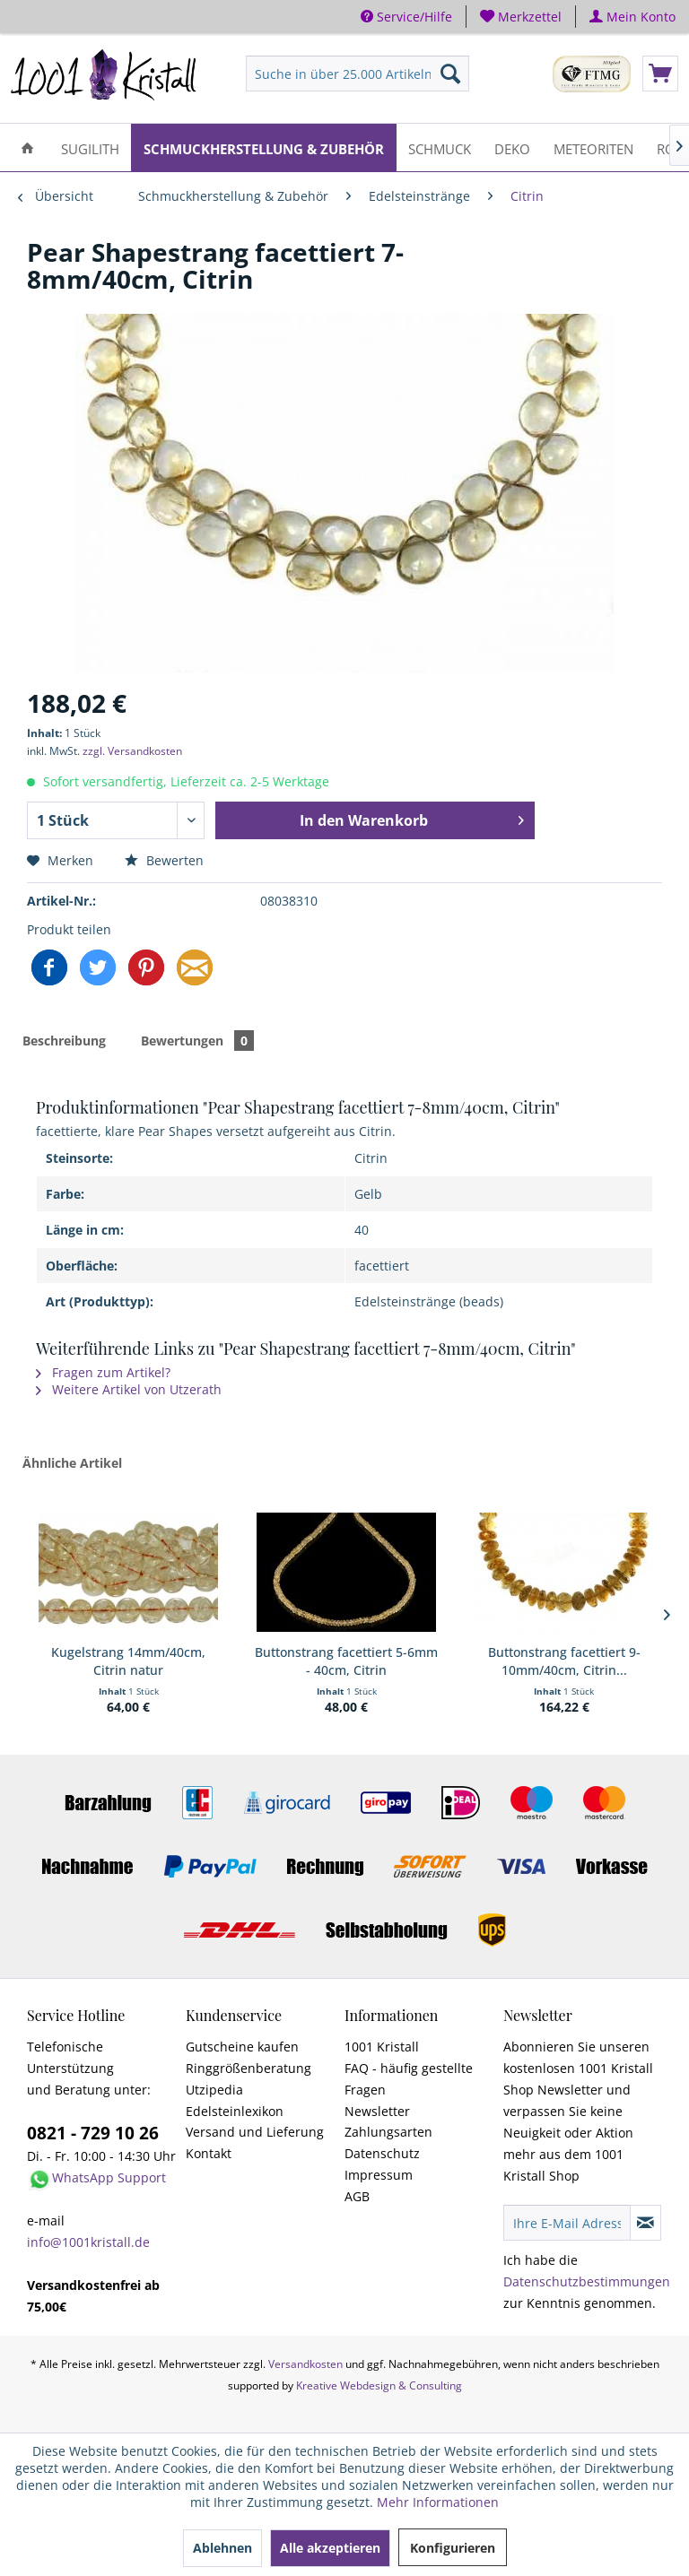 The height and width of the screenshot is (2576, 689). What do you see at coordinates (72, 1462) in the screenshot?
I see `Ähnliche Artikel` at bounding box center [72, 1462].